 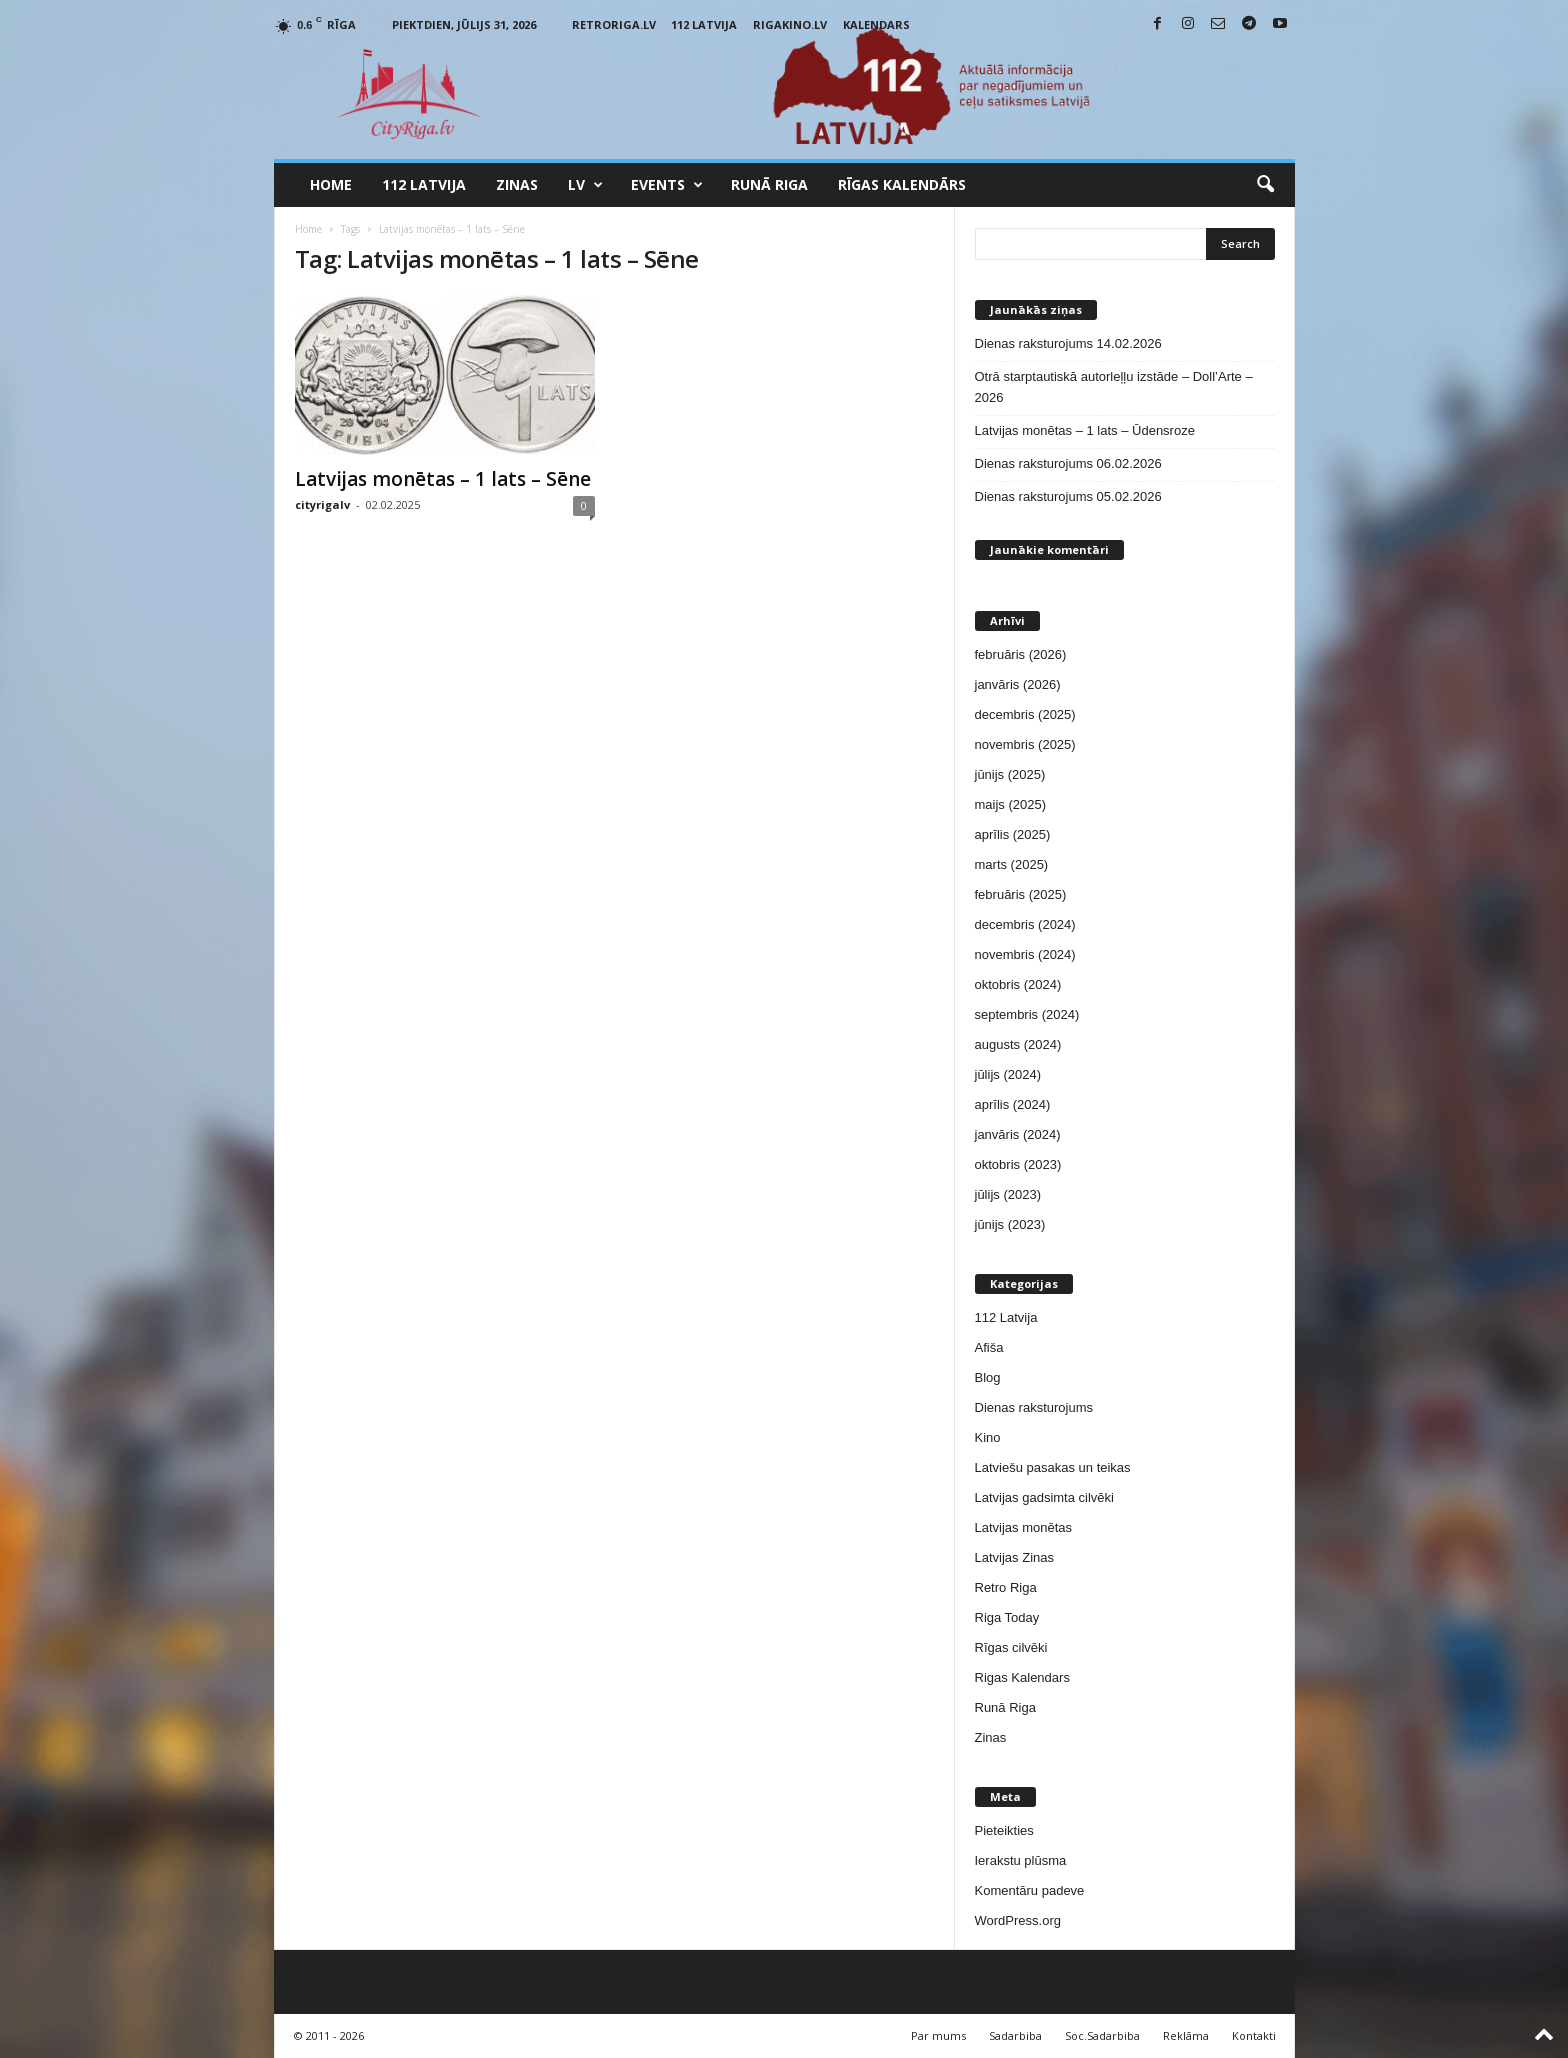 I want to click on jūlijs (2024), so click(x=1008, y=1074).